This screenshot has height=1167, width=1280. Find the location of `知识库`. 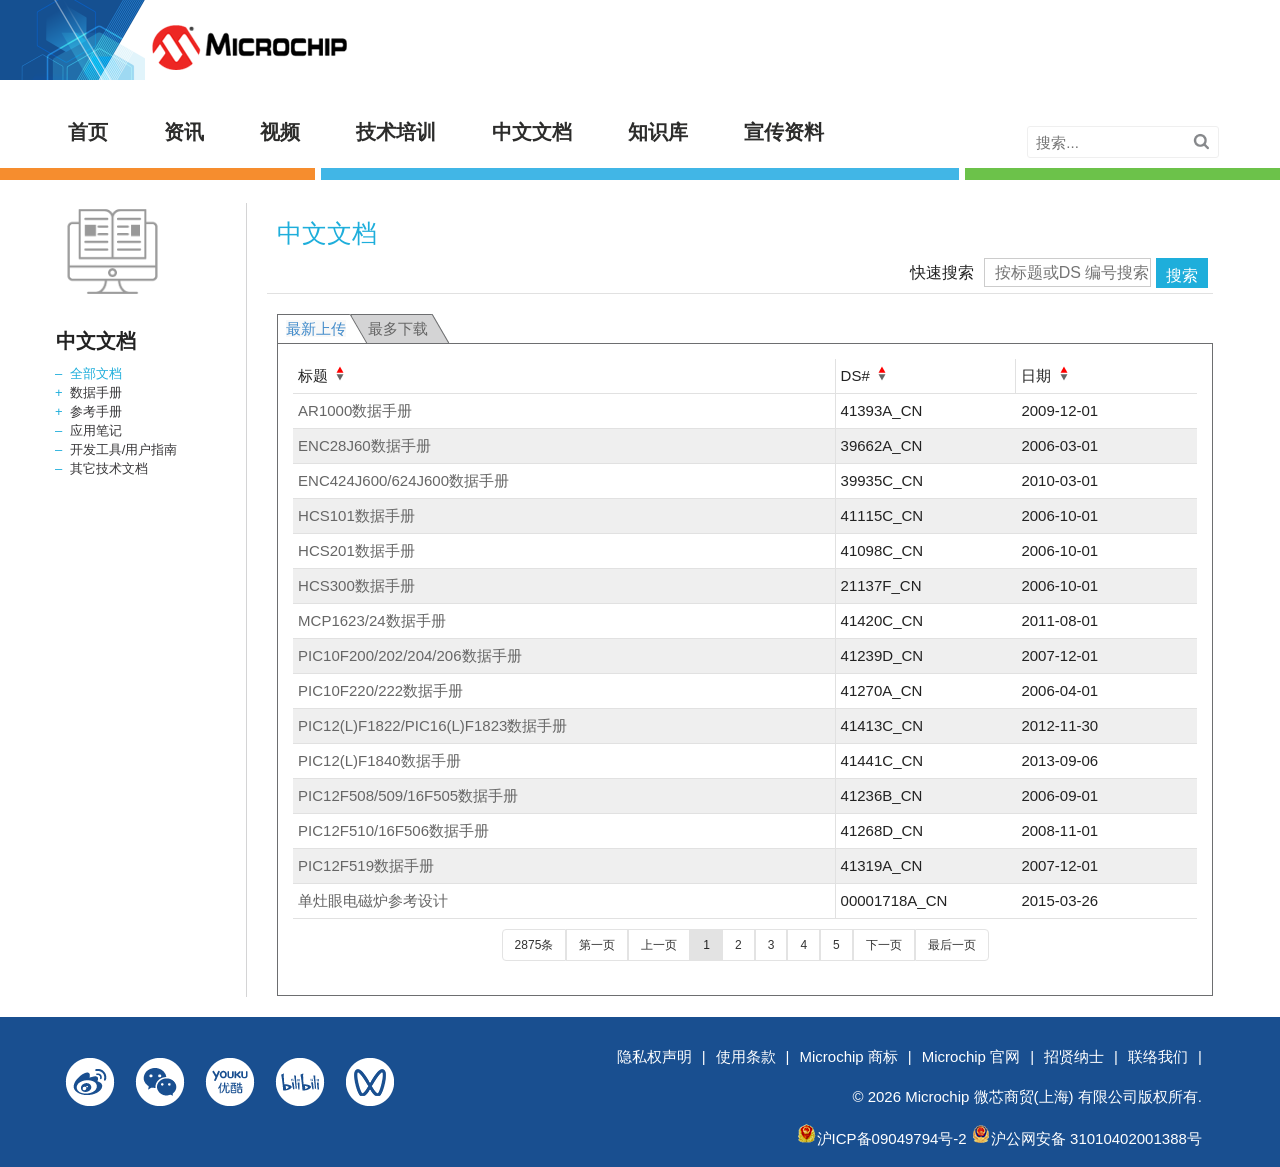

知识库 is located at coordinates (658, 132).